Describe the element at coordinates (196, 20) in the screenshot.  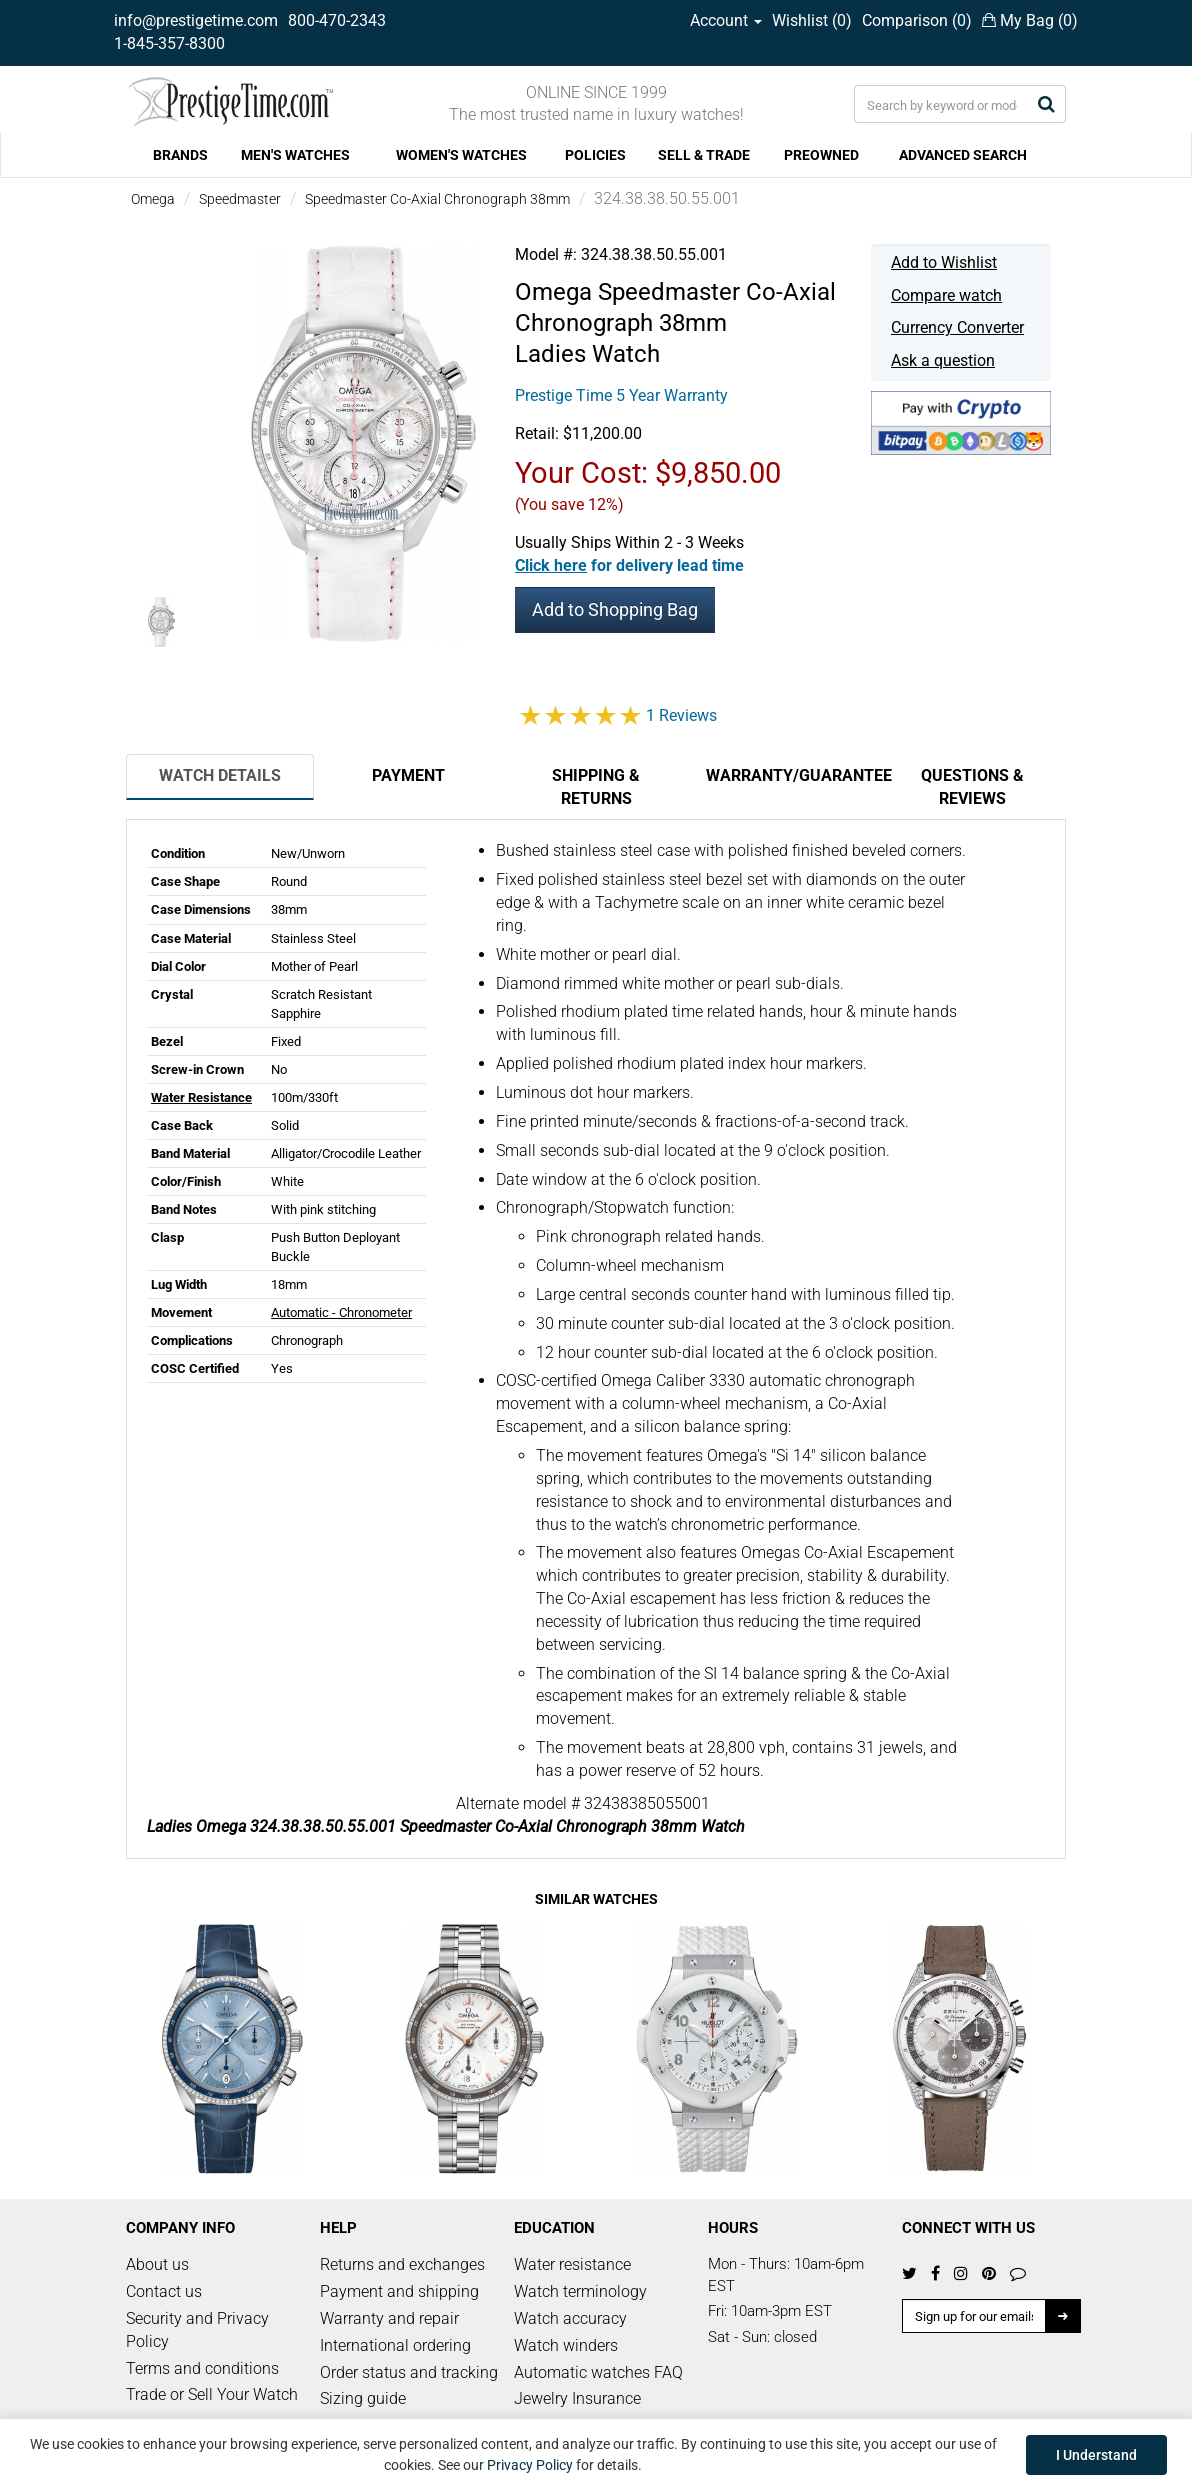
I see `info@prestigetime.com` at that location.